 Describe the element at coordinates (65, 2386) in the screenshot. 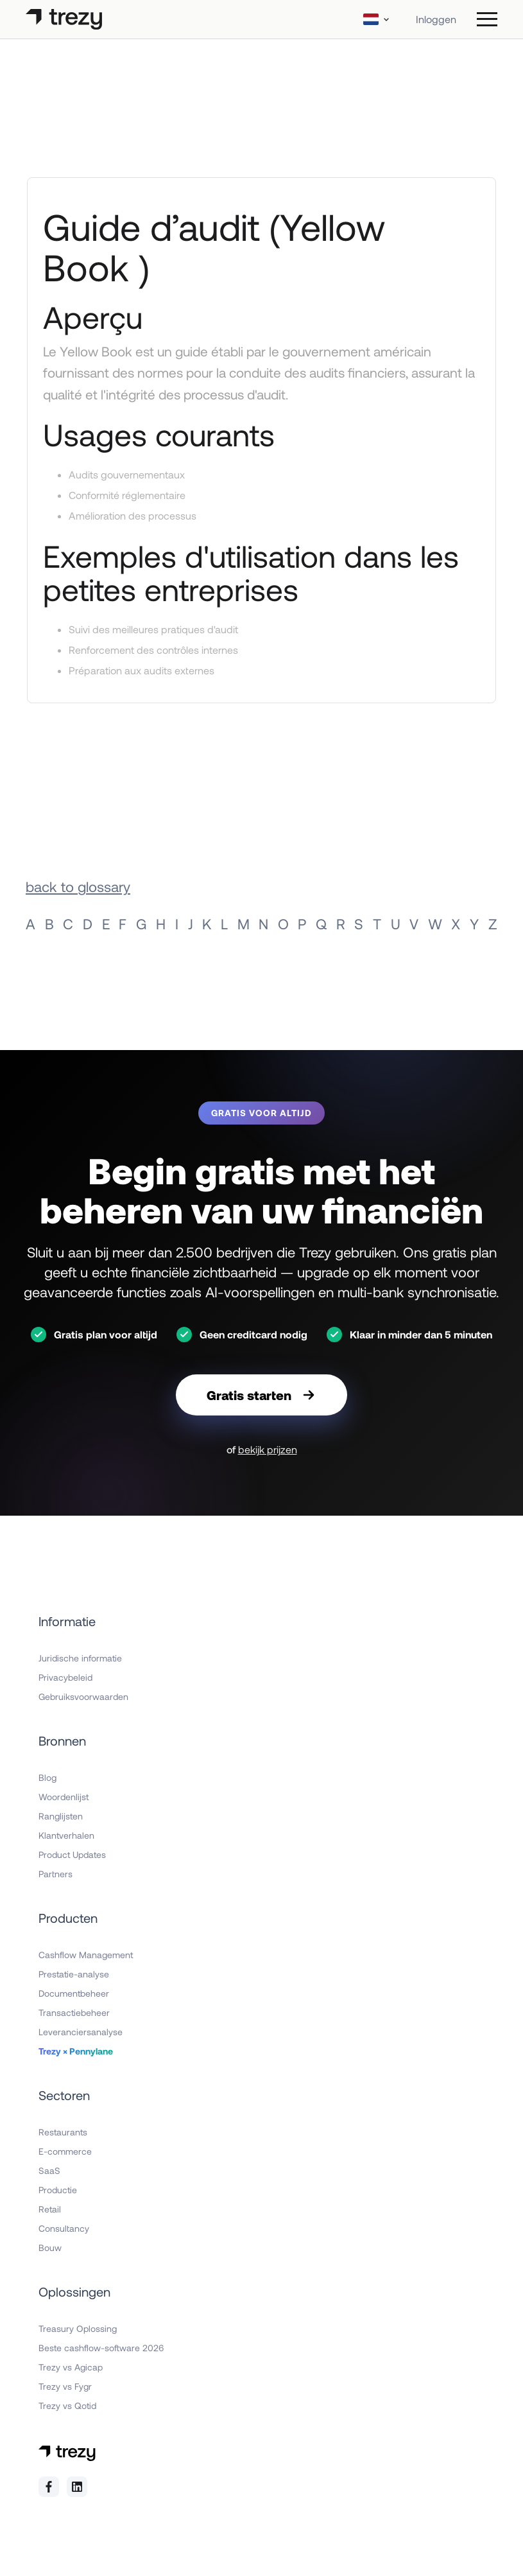

I see `Trezy vs Fygr` at that location.